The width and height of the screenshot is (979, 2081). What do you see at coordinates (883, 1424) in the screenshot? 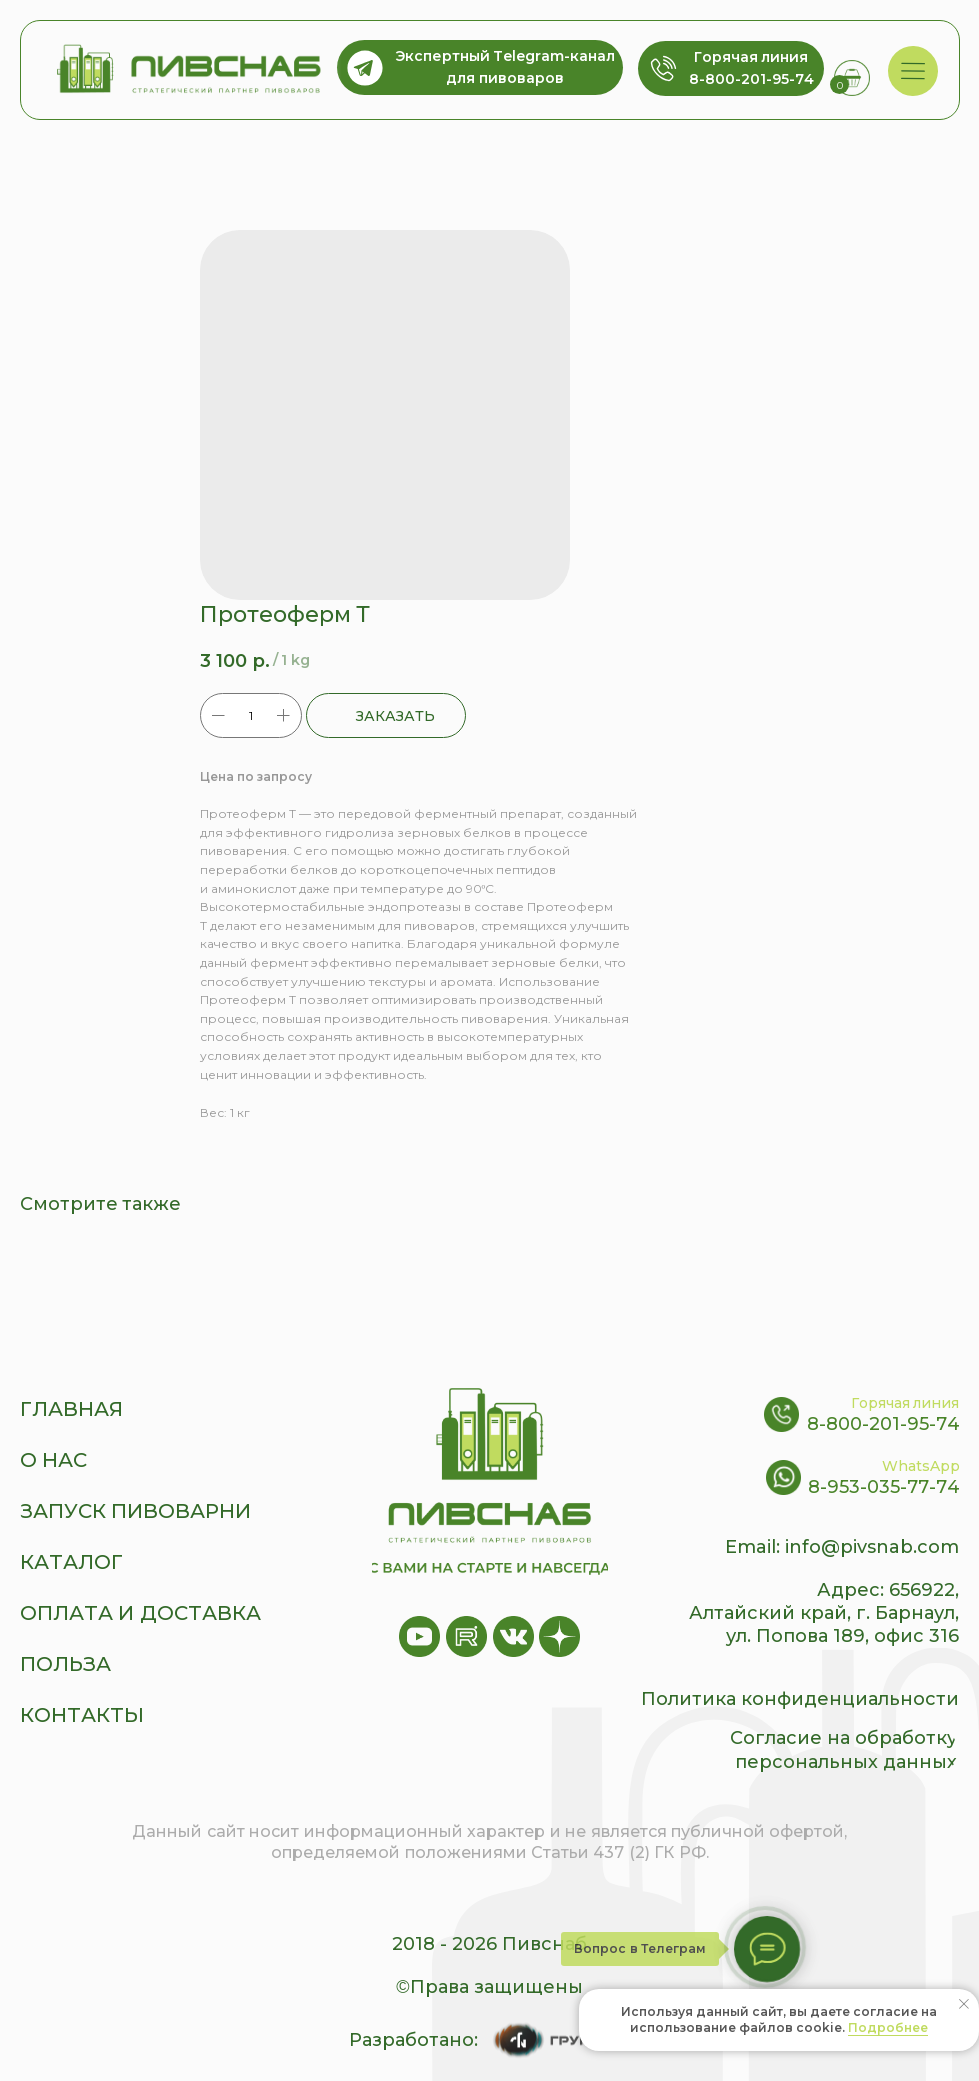
I see `8-800-201-95-74` at bounding box center [883, 1424].